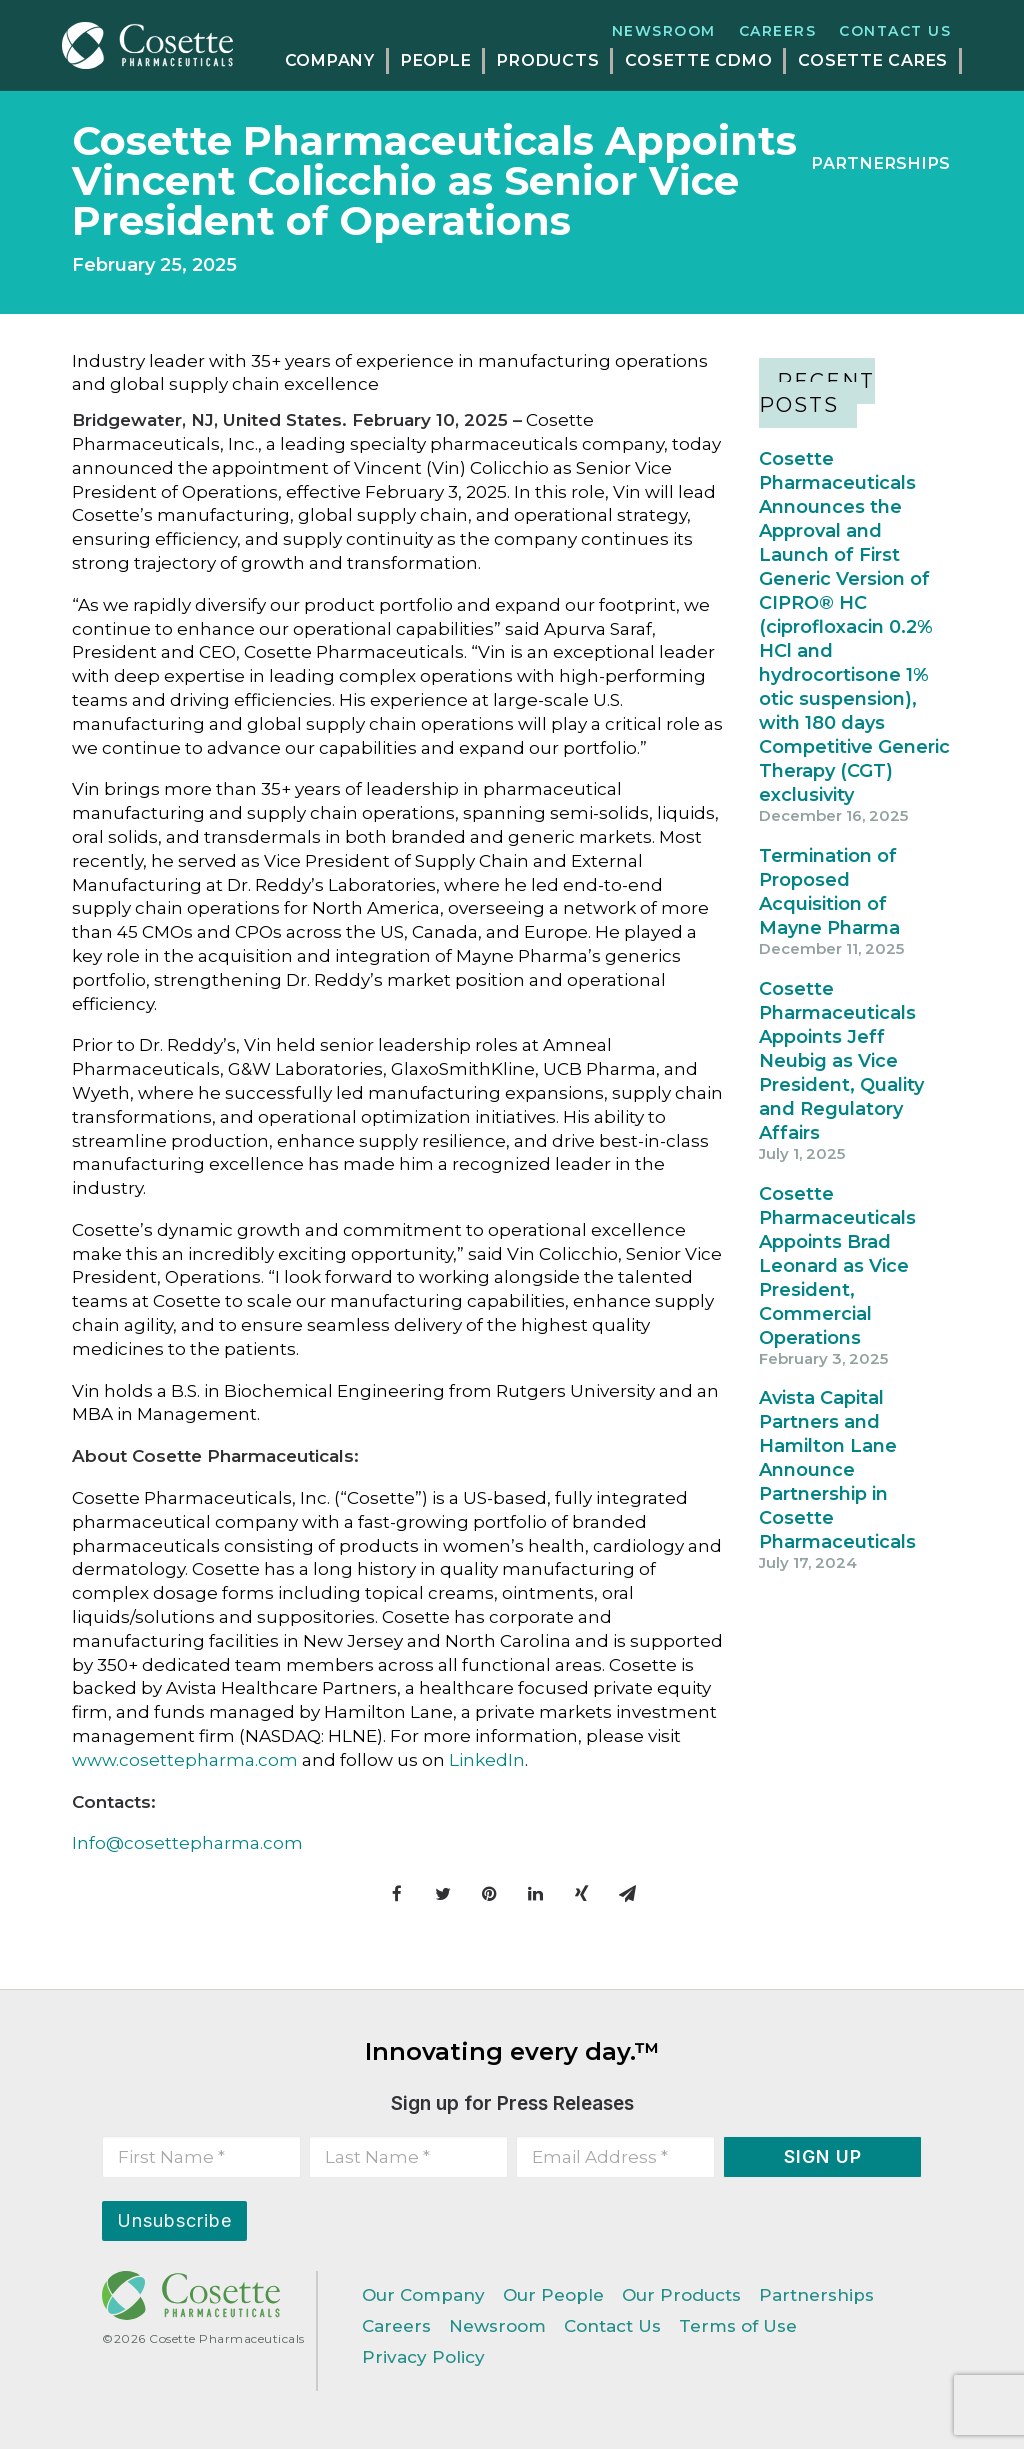  I want to click on Newsroom, so click(664, 31).